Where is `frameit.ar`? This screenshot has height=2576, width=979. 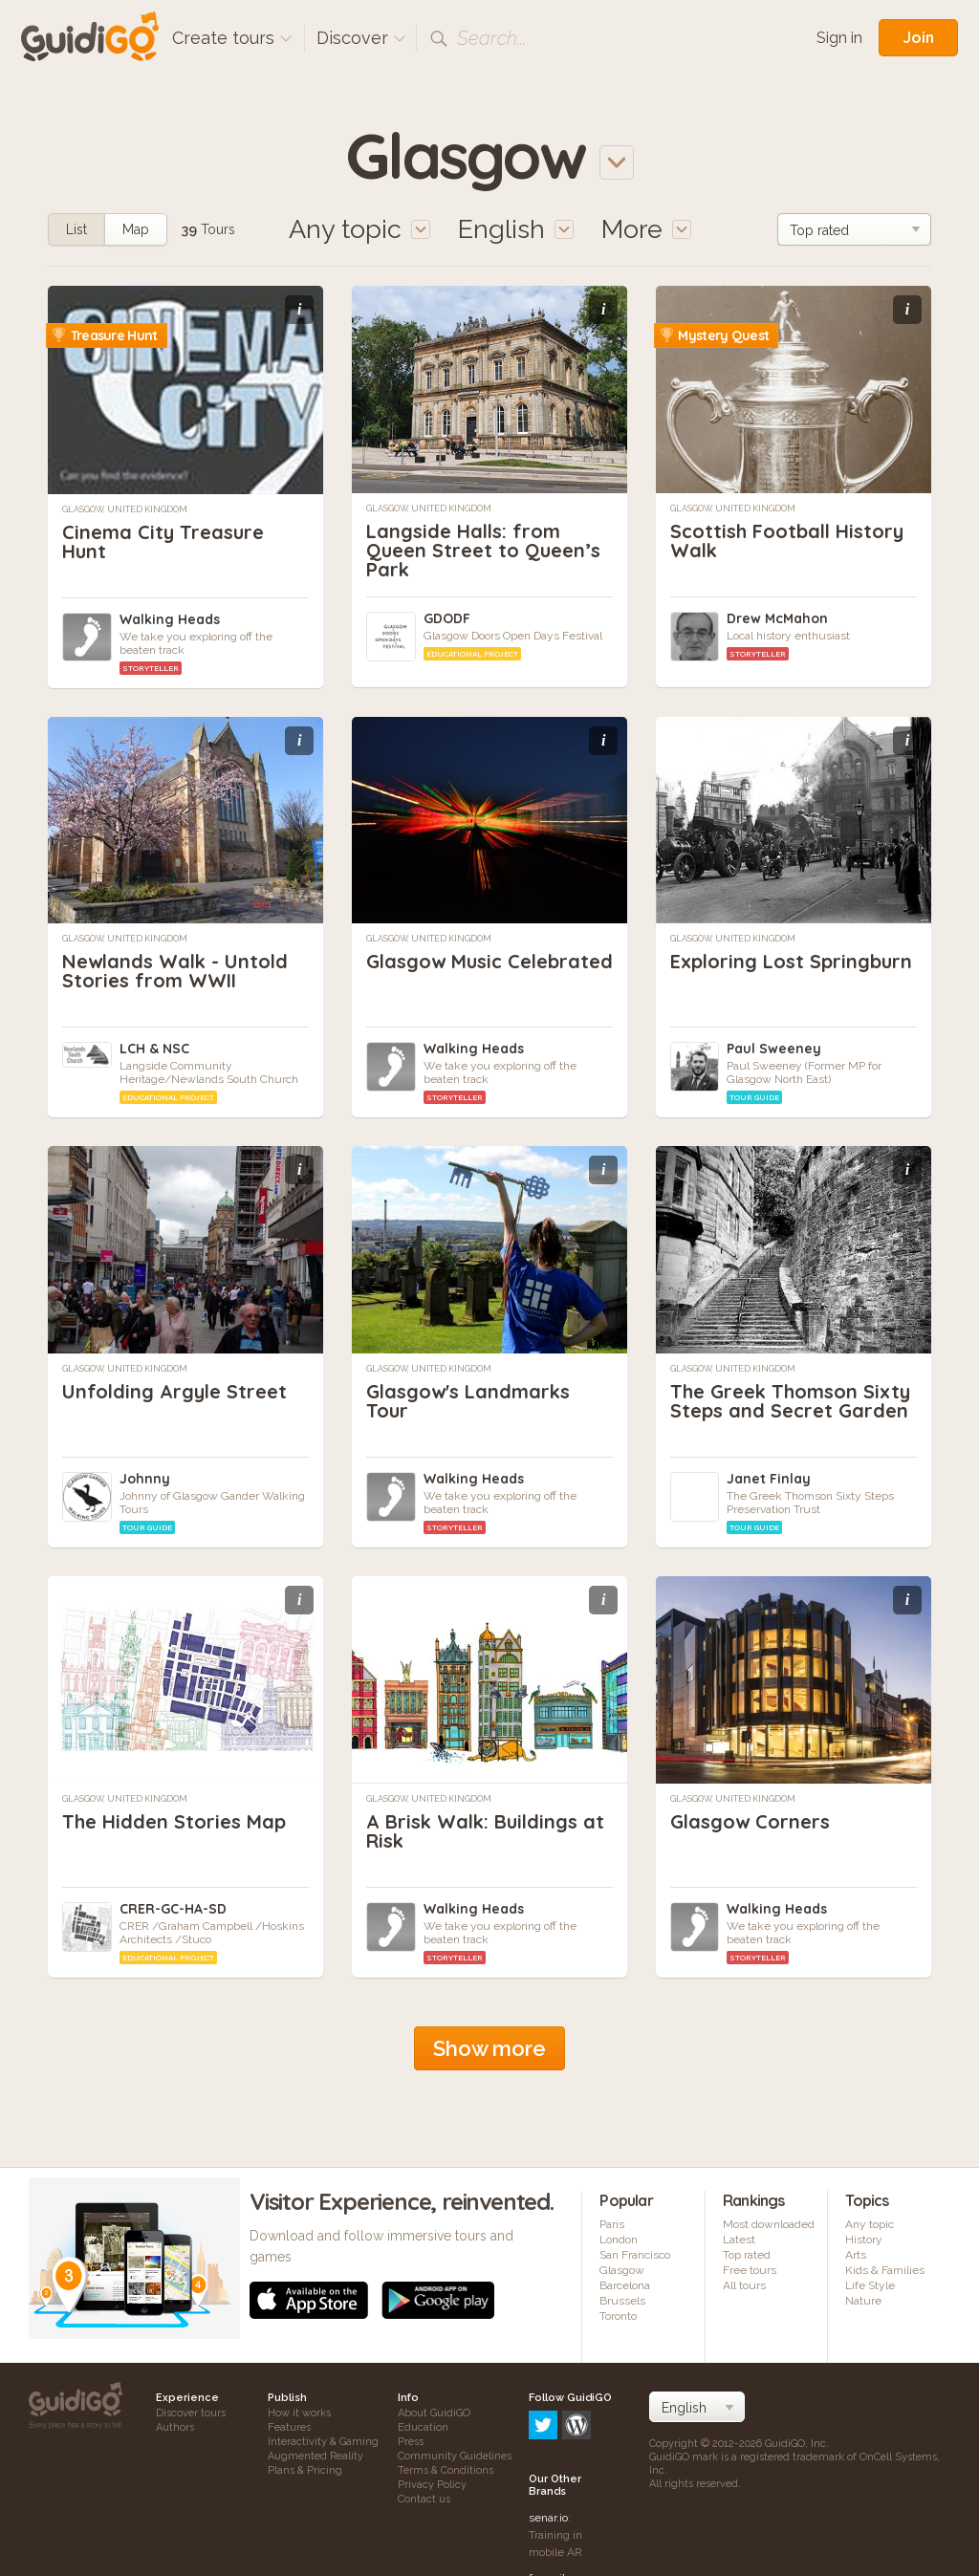
frameit.ar is located at coordinates (553, 2496).